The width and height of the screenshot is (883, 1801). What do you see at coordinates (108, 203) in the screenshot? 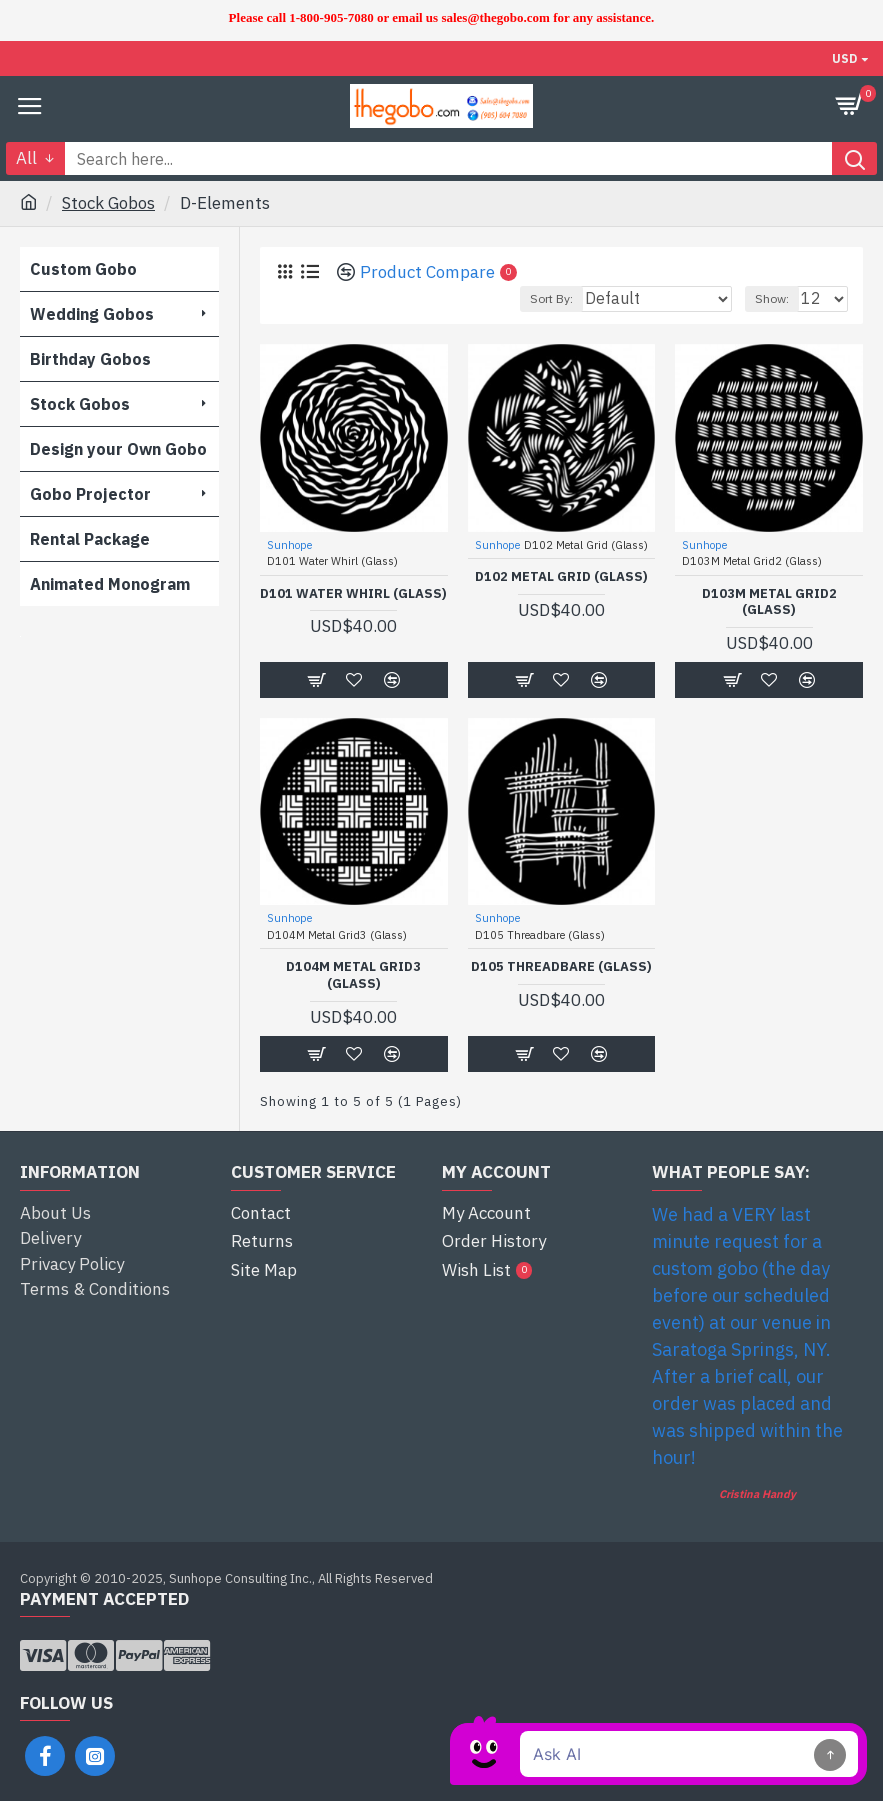
I see `Stock Gobos` at bounding box center [108, 203].